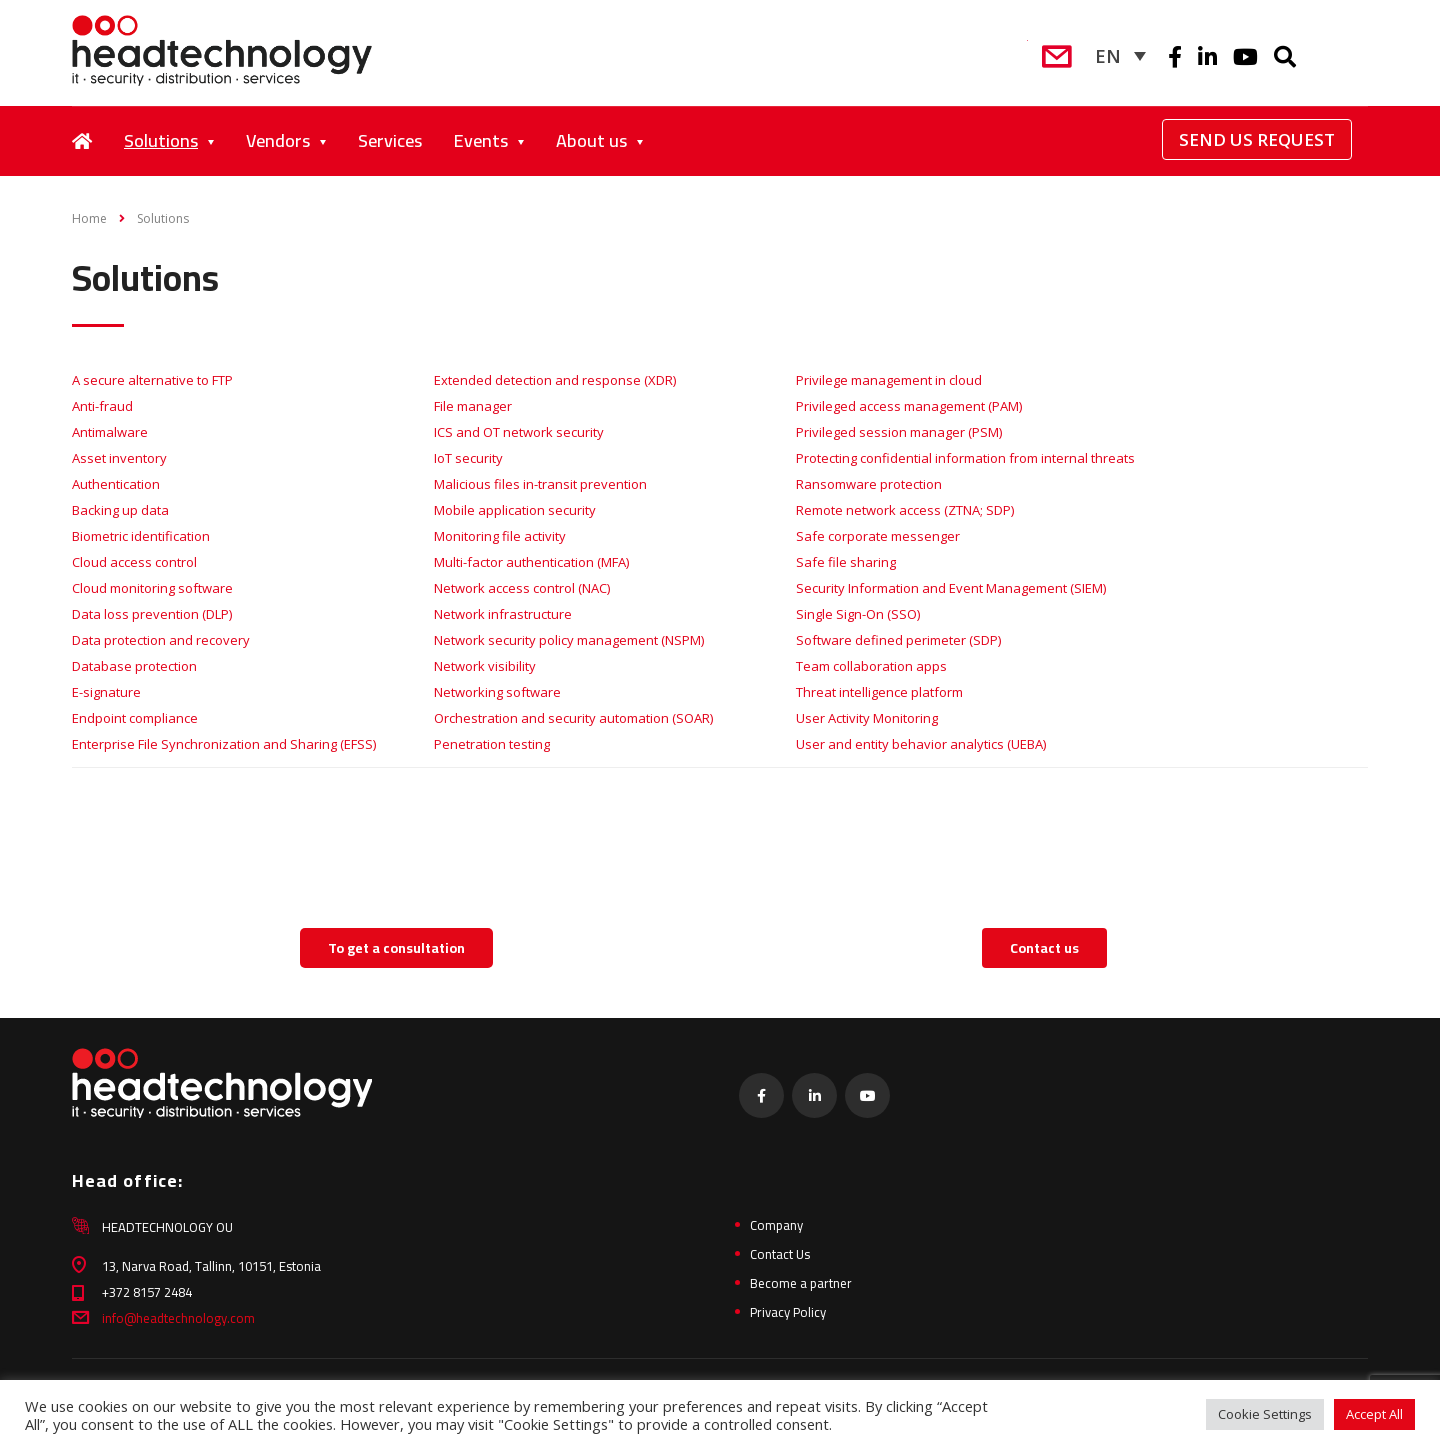 Image resolution: width=1440 pixels, height=1449 pixels. What do you see at coordinates (1265, 1414) in the screenshot?
I see `Cookie Settings [button]` at bounding box center [1265, 1414].